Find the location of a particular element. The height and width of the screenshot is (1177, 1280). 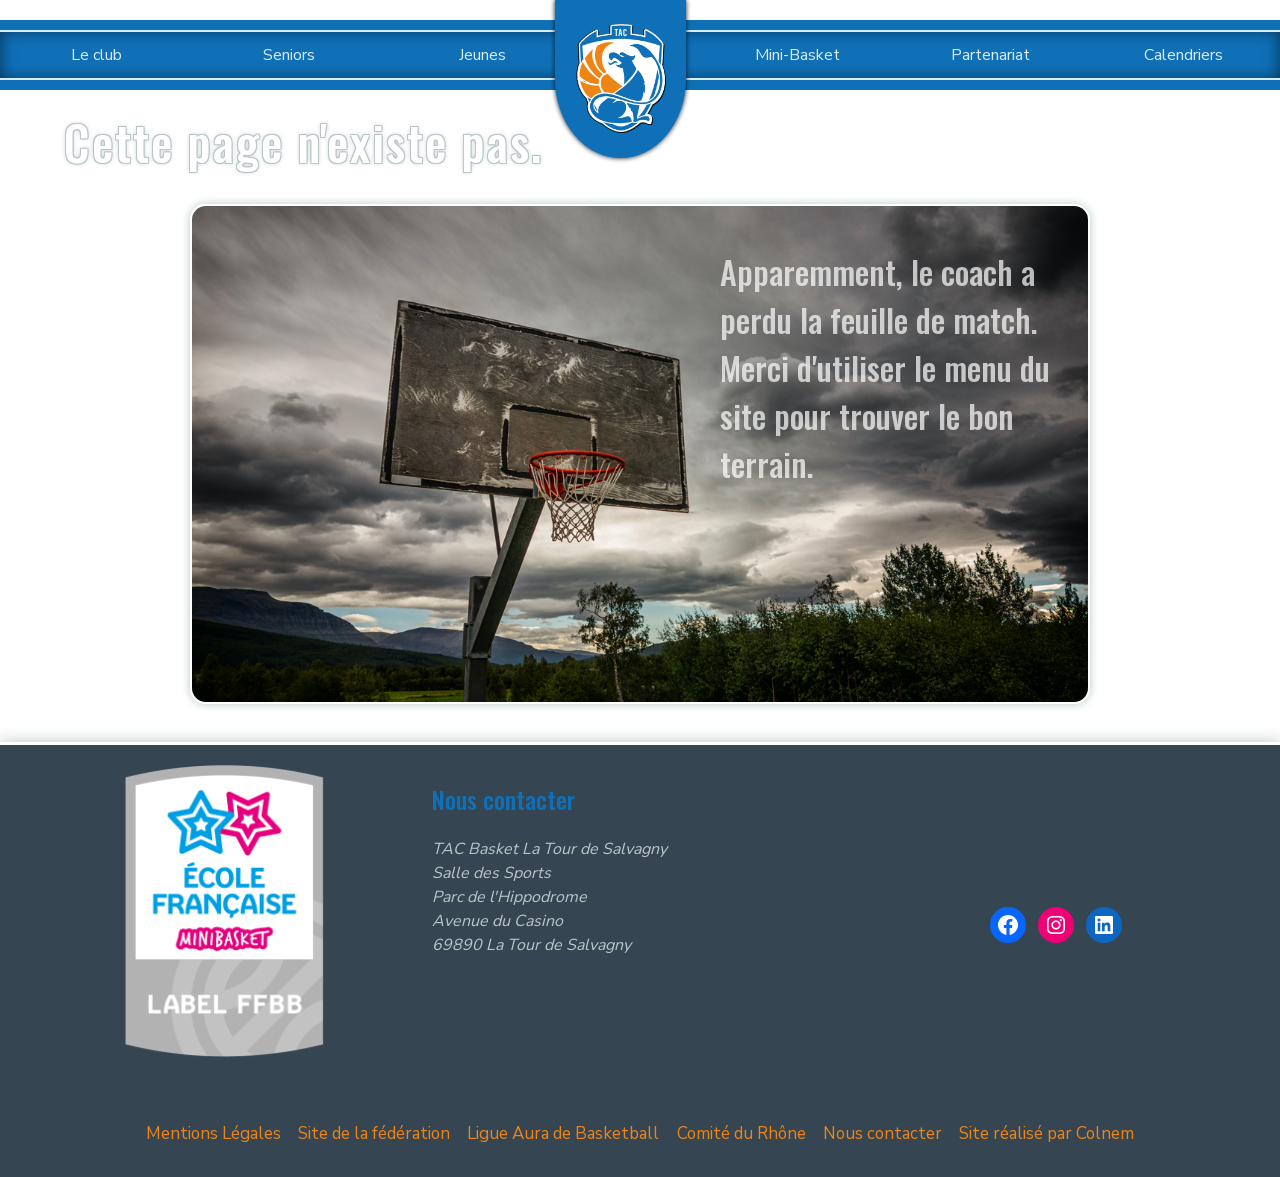

Ligue Aura de Basketball is located at coordinates (568, 1133).